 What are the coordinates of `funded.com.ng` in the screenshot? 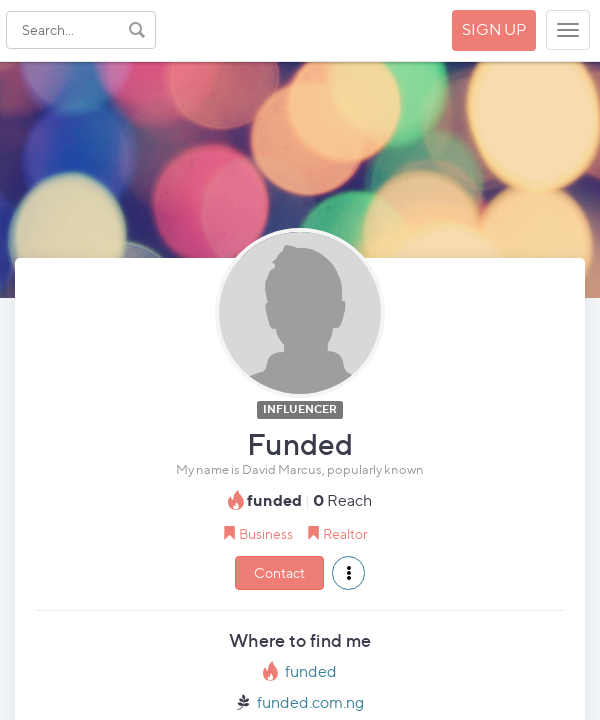 It's located at (310, 702).